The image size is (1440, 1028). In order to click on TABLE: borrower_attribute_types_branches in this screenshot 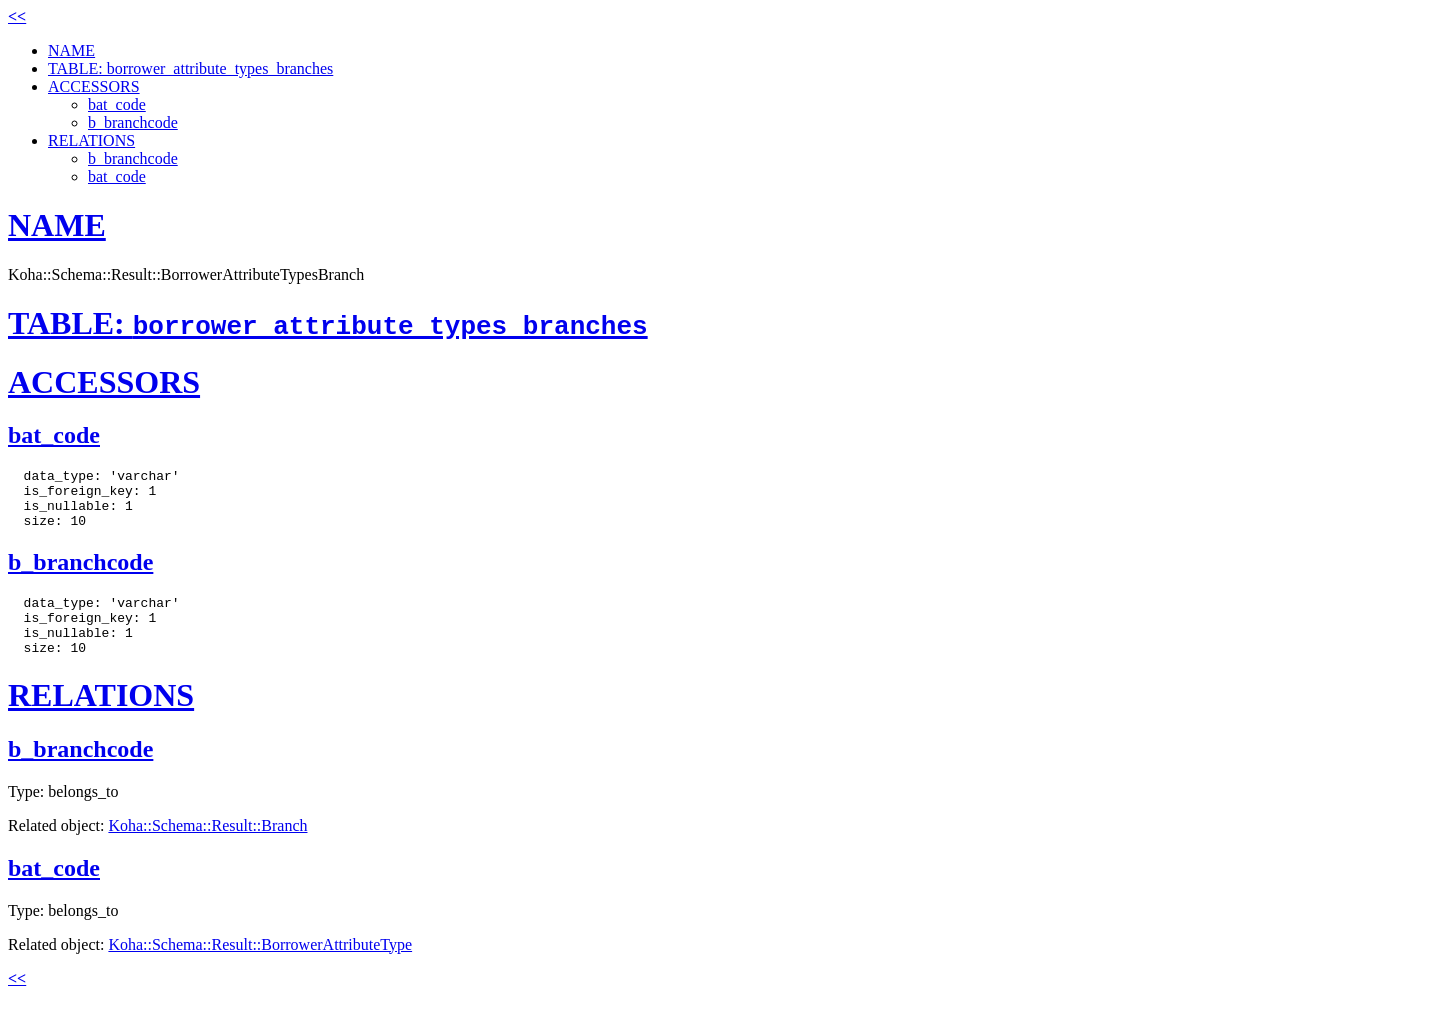, I will do `click(190, 68)`.